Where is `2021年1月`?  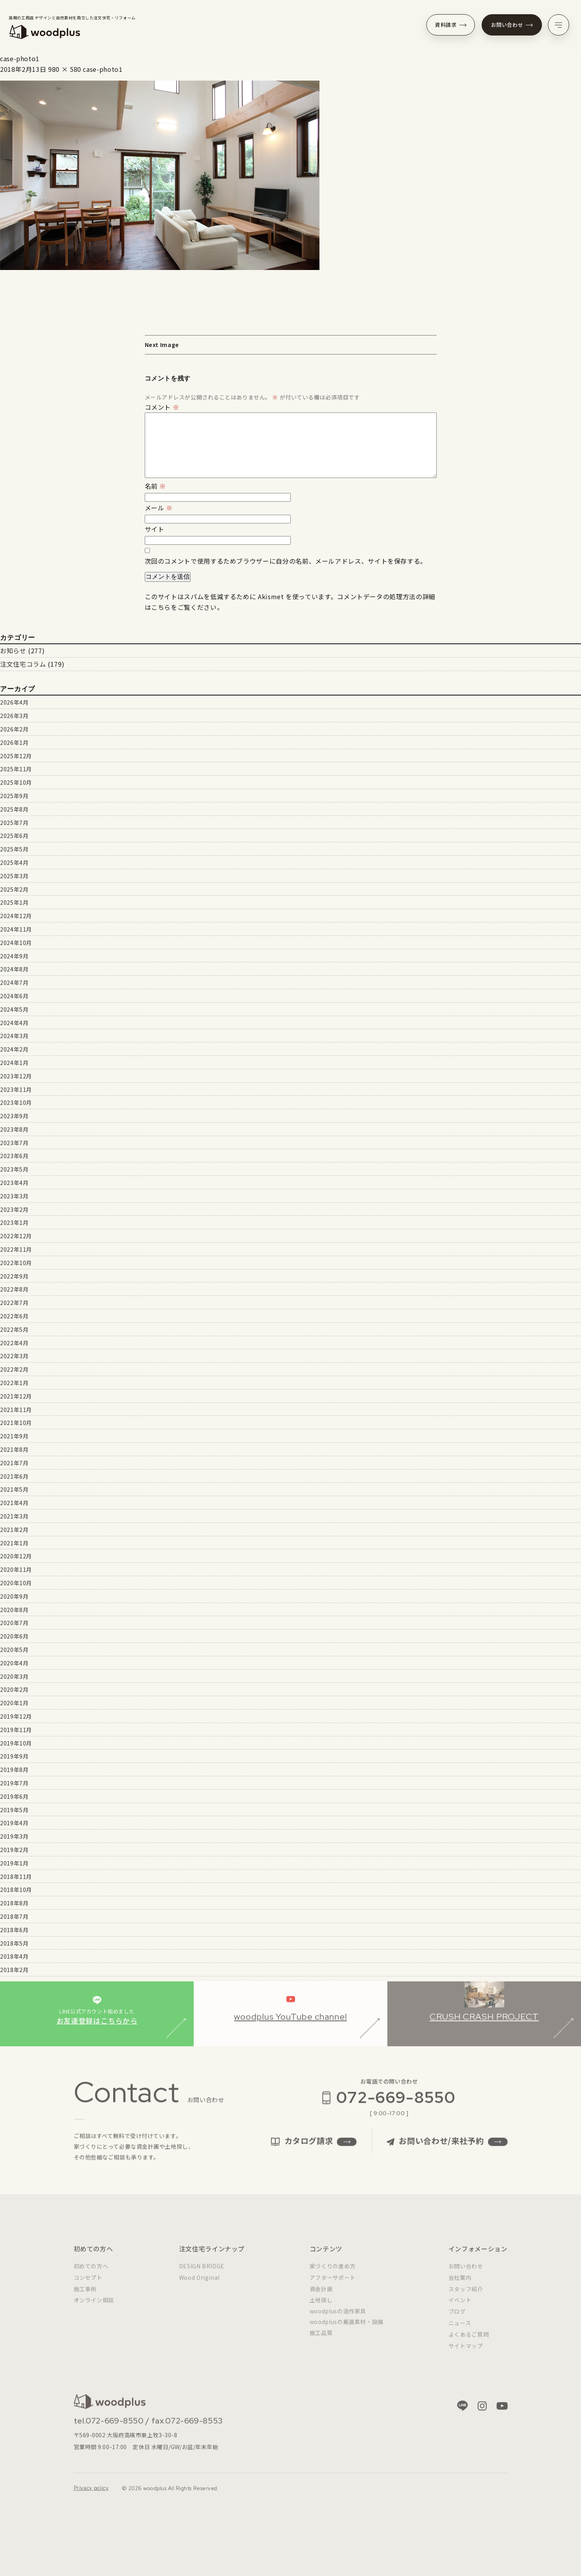 2021年1月 is located at coordinates (14, 1543).